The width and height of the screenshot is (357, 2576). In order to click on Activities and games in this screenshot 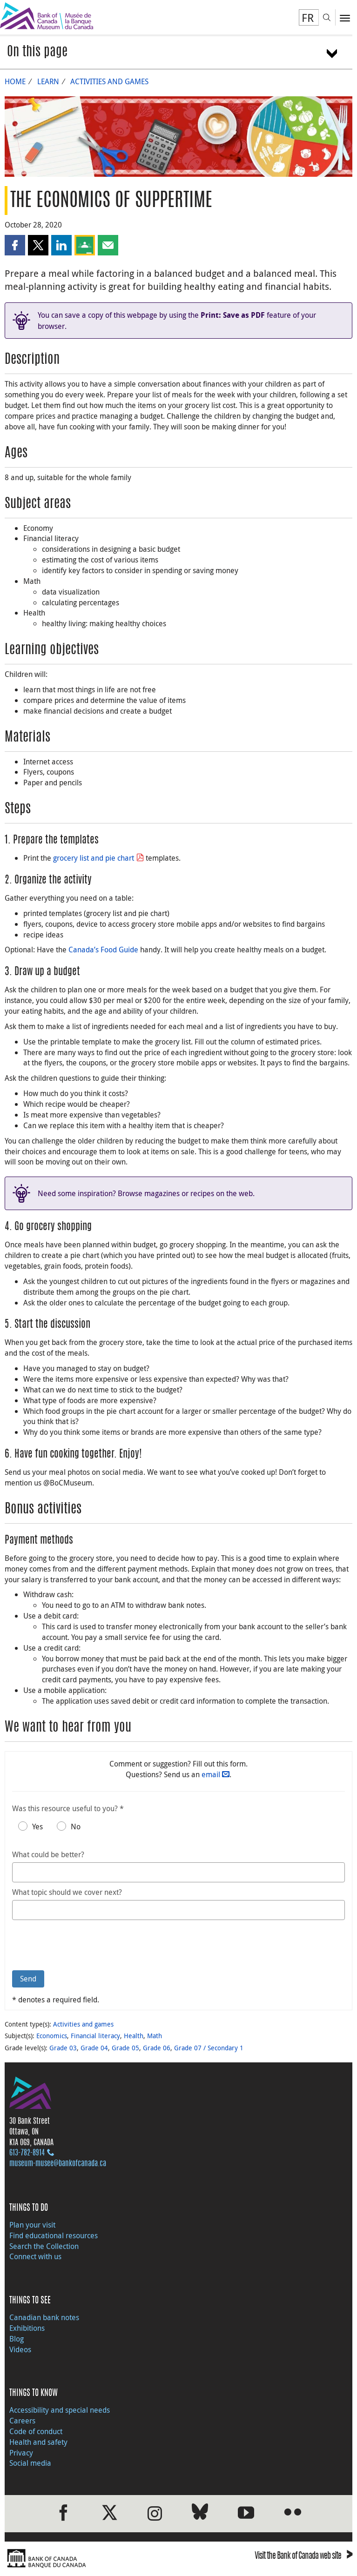, I will do `click(109, 81)`.